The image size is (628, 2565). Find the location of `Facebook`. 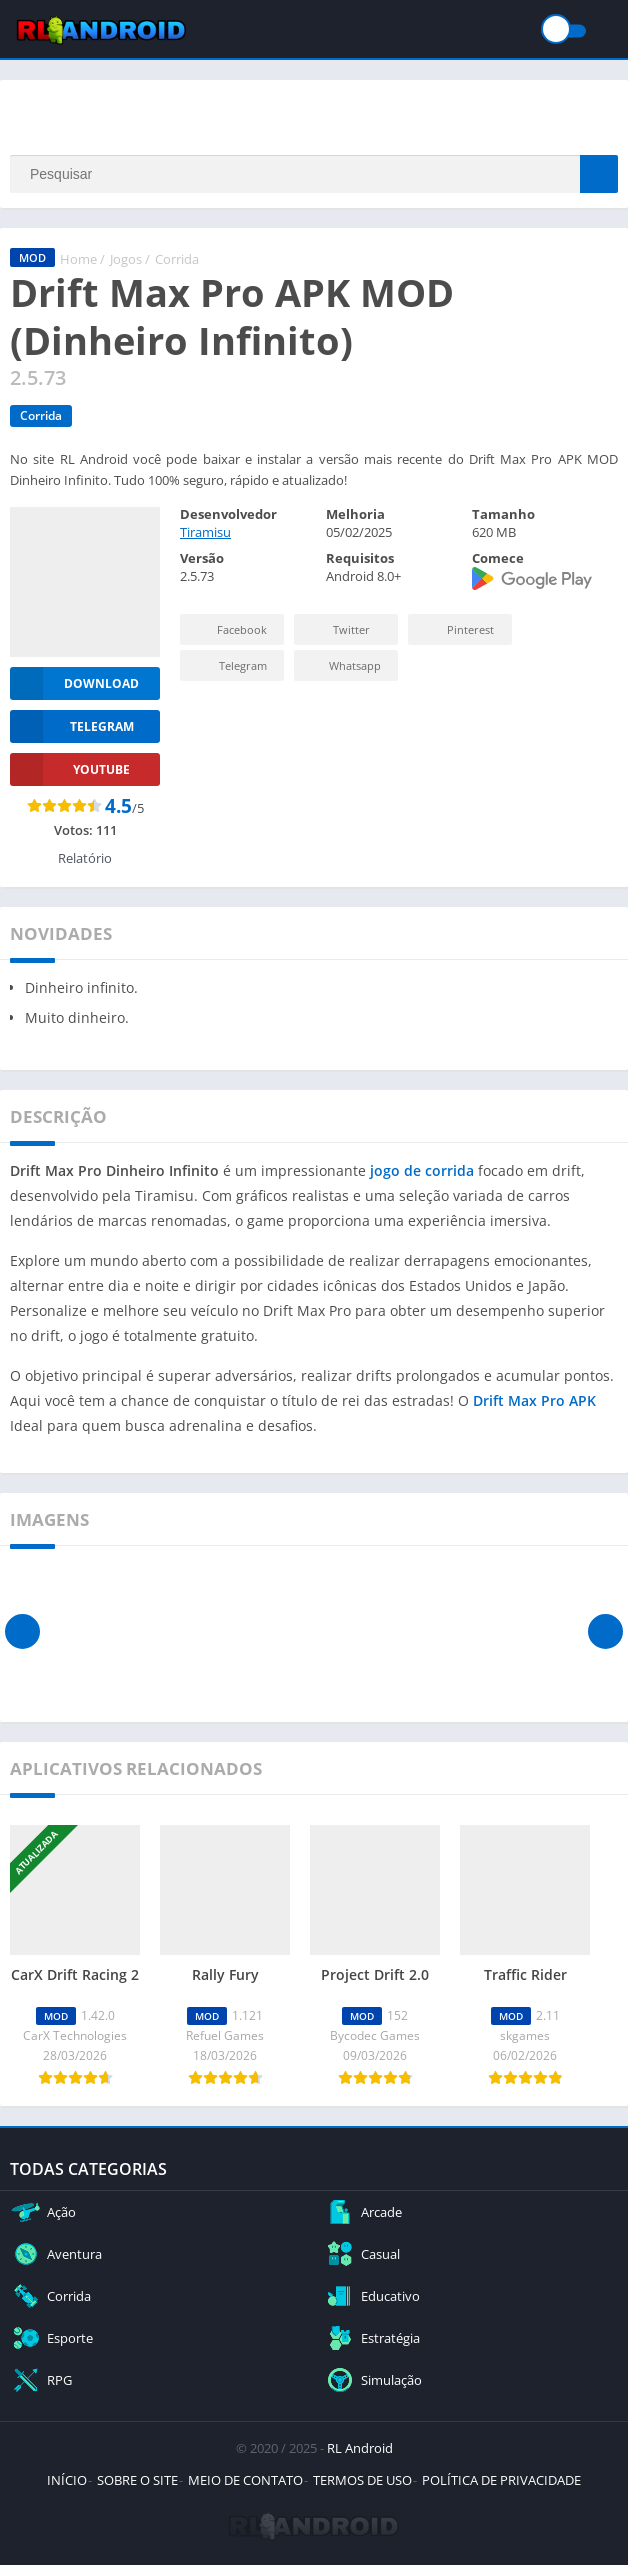

Facebook is located at coordinates (229, 629).